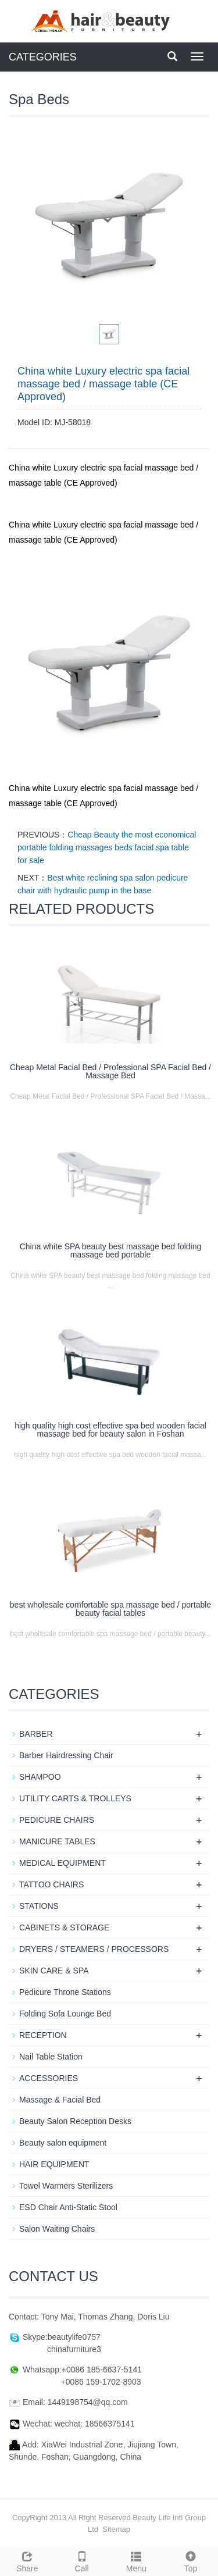  What do you see at coordinates (54, 1970) in the screenshot?
I see `SKIN CARE & SPA` at bounding box center [54, 1970].